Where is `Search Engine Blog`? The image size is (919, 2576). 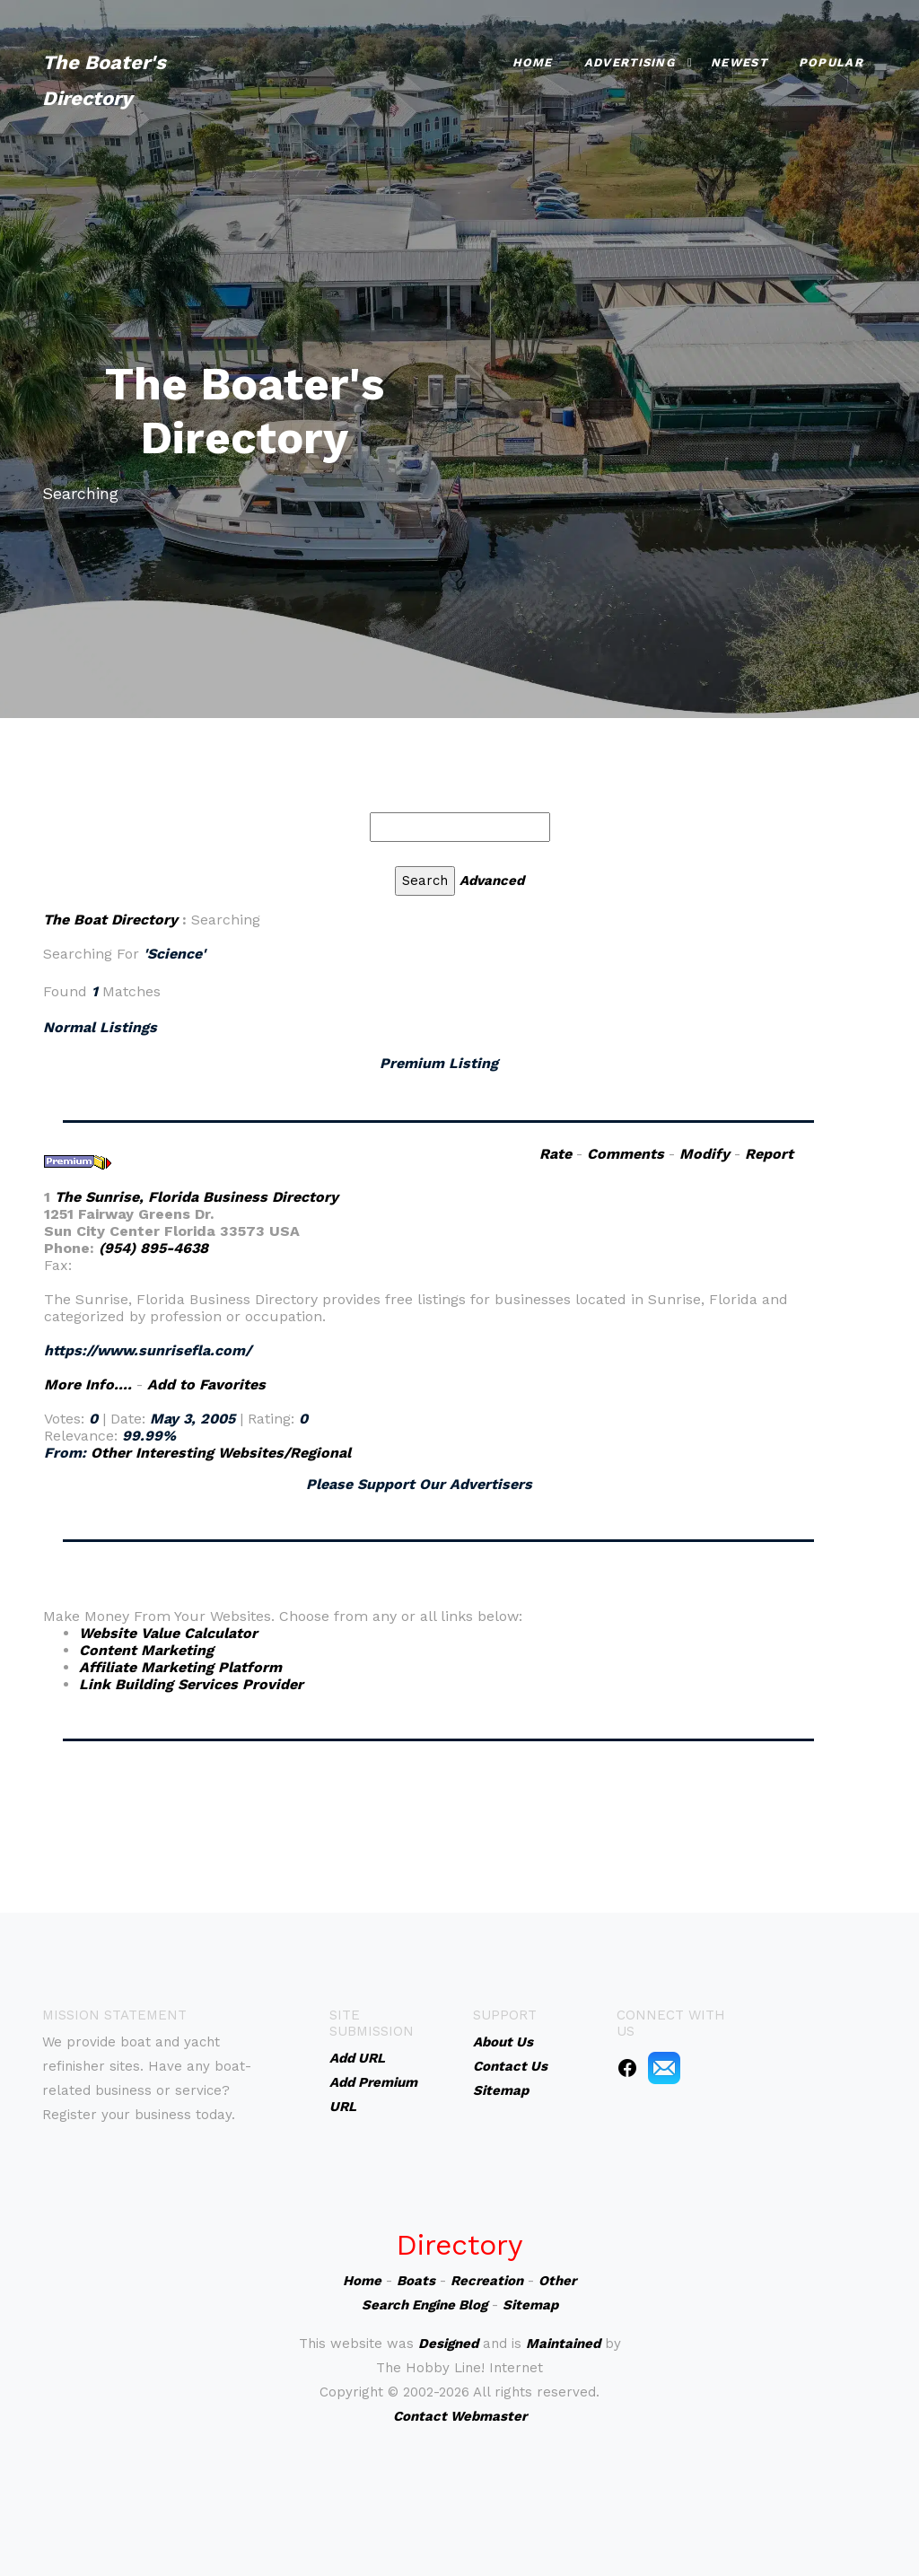
Search Engine Blog is located at coordinates (424, 2305).